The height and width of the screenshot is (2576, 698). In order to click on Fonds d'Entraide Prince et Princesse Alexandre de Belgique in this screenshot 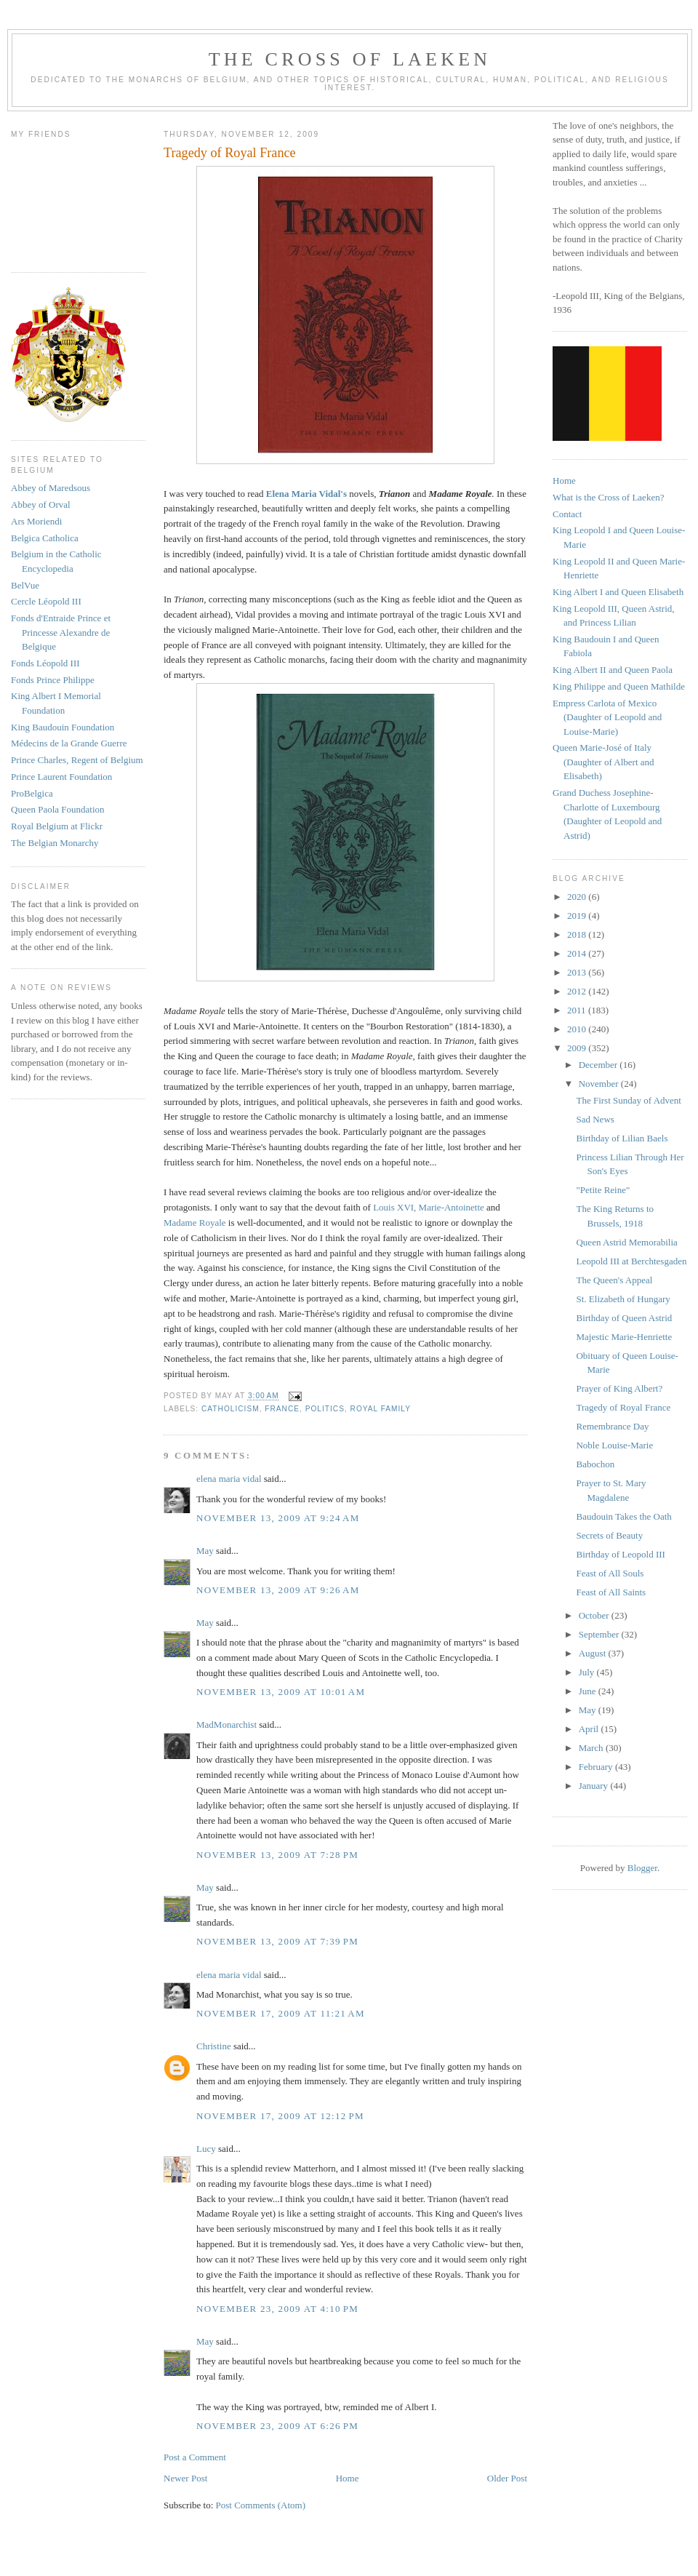, I will do `click(61, 632)`.